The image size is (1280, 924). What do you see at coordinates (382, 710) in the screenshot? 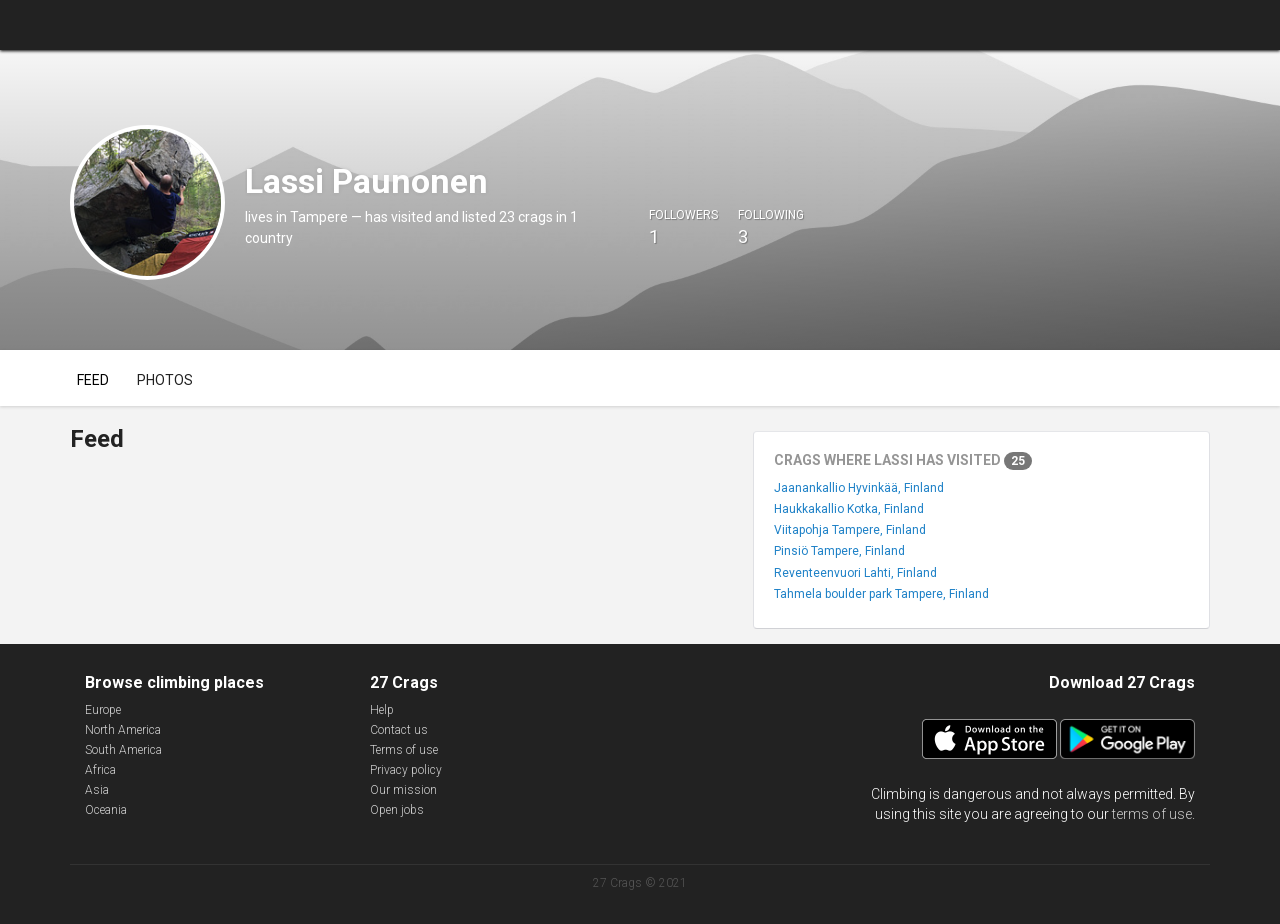
I see `Help` at bounding box center [382, 710].